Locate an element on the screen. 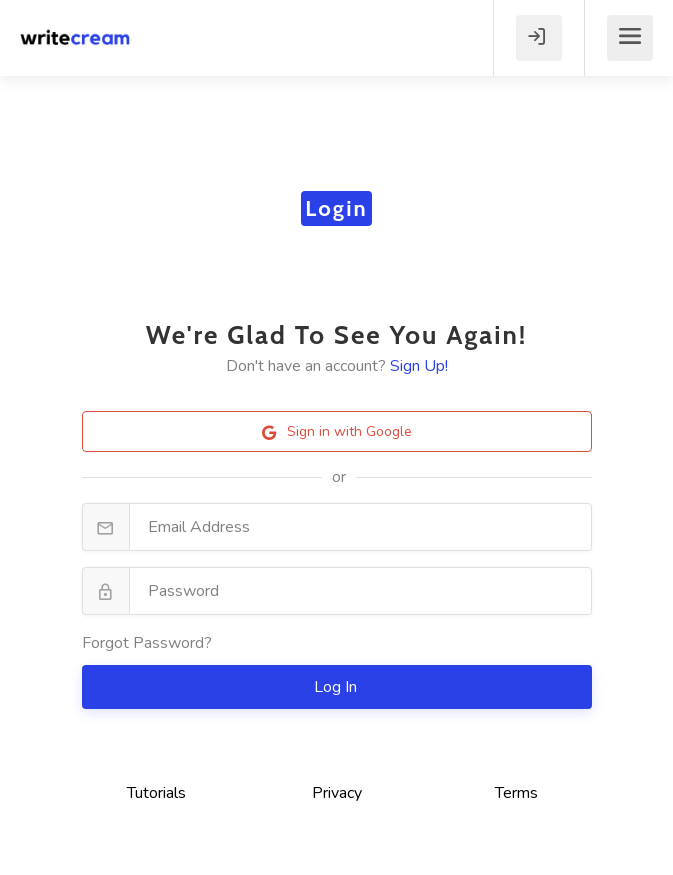  Forgot Password? is located at coordinates (147, 643).